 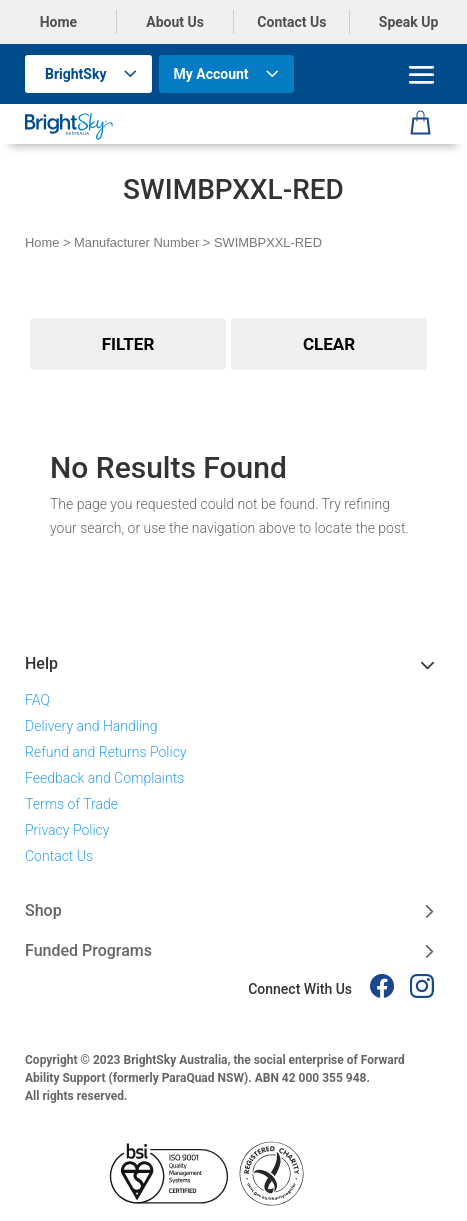 I want to click on Feedback and Complaints, so click(x=104, y=778).